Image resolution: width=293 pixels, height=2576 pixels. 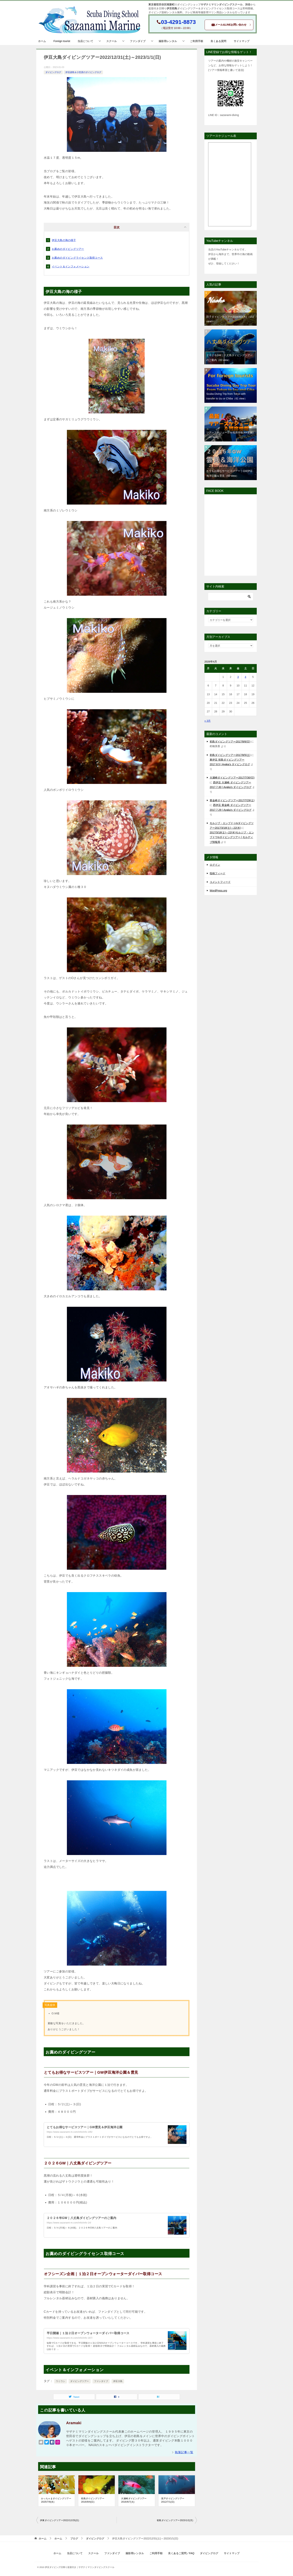 What do you see at coordinates (217, 873) in the screenshot?
I see `投稿フィード` at bounding box center [217, 873].